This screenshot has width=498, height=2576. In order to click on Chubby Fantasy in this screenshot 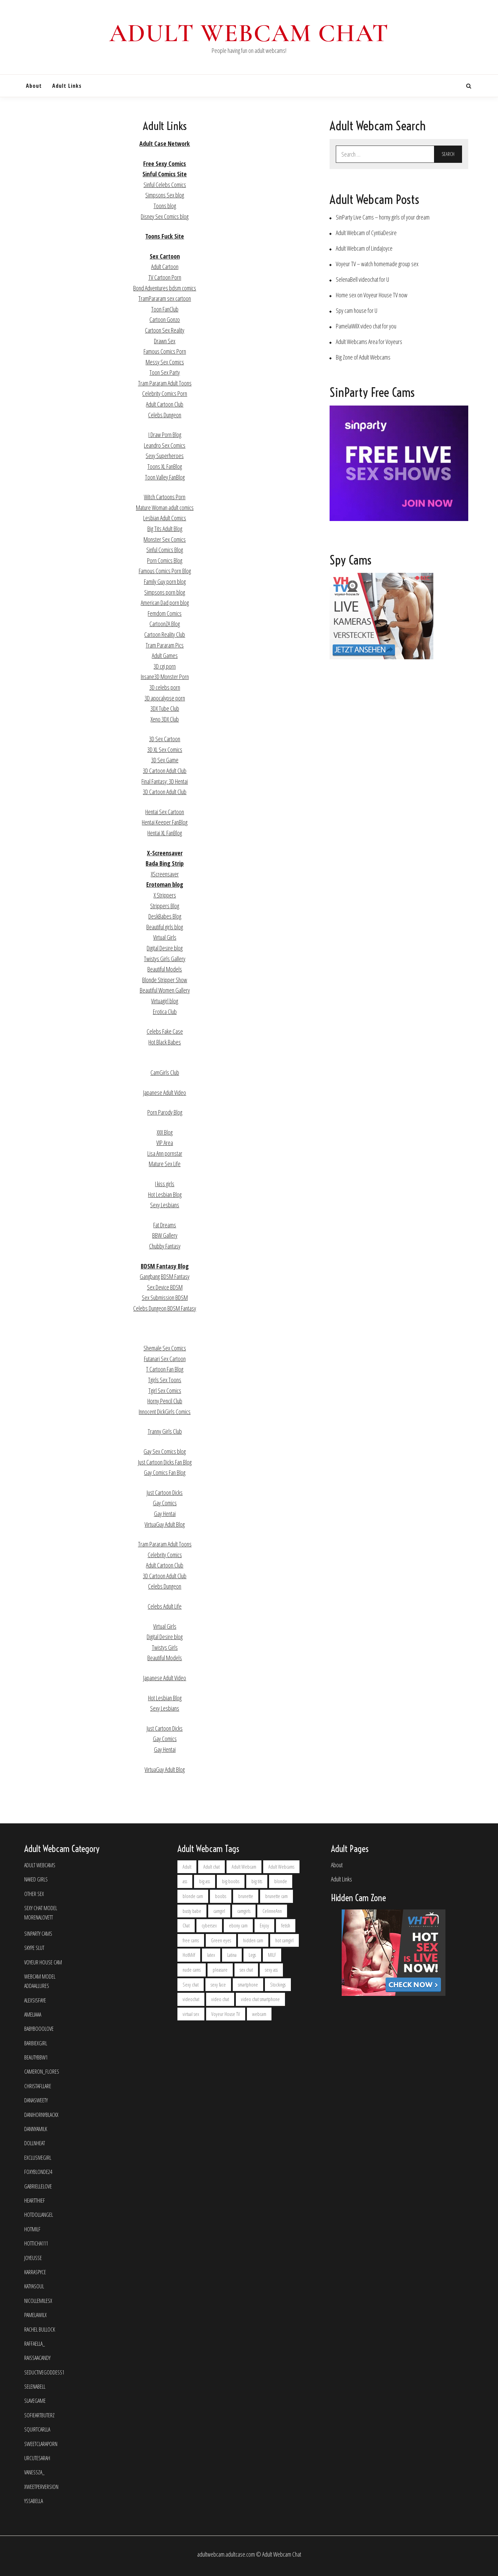, I will do `click(165, 1246)`.